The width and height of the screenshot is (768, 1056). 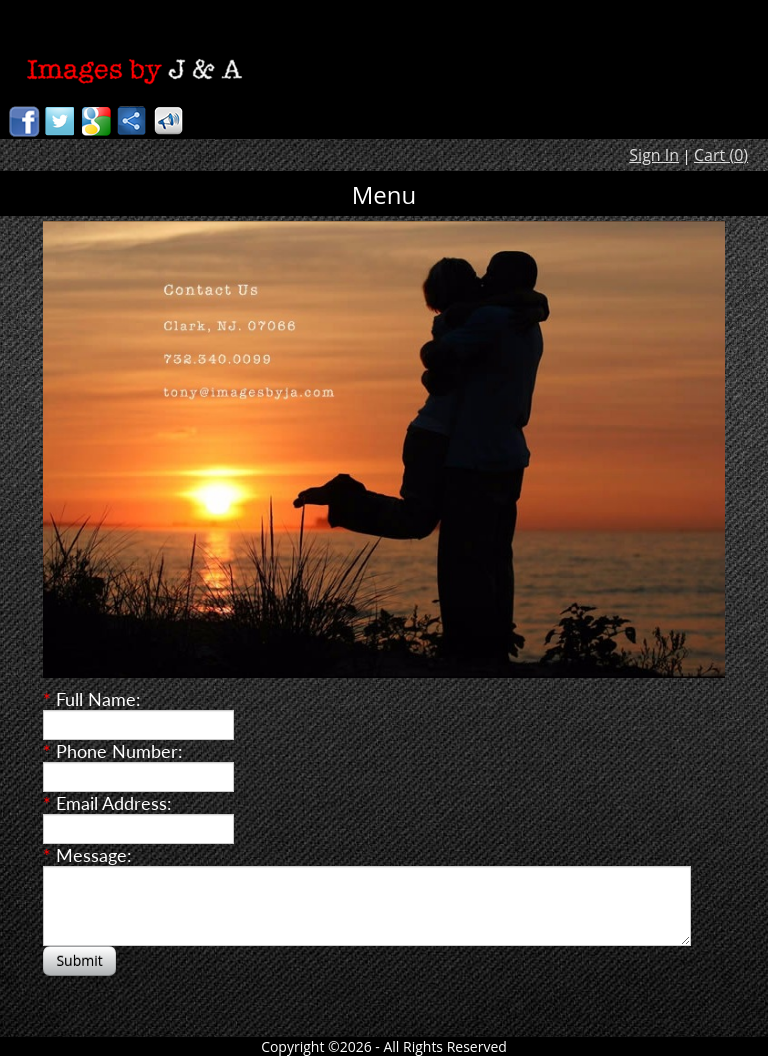 I want to click on Submit, so click(x=79, y=960).